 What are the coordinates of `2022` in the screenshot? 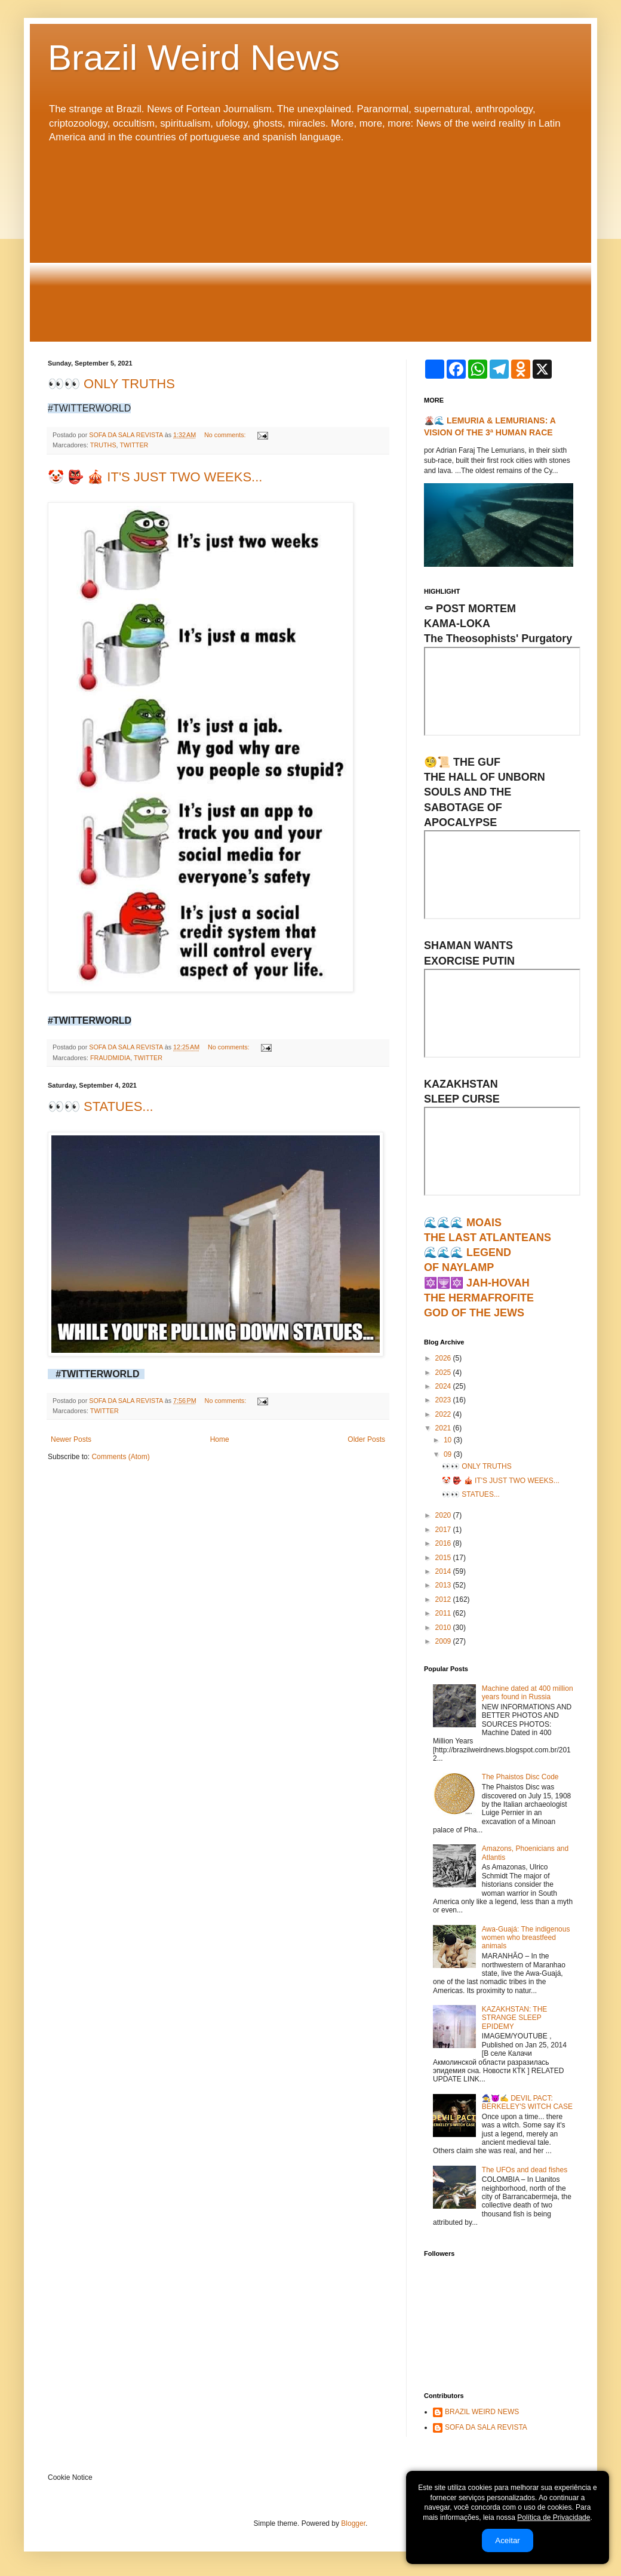 It's located at (444, 1414).